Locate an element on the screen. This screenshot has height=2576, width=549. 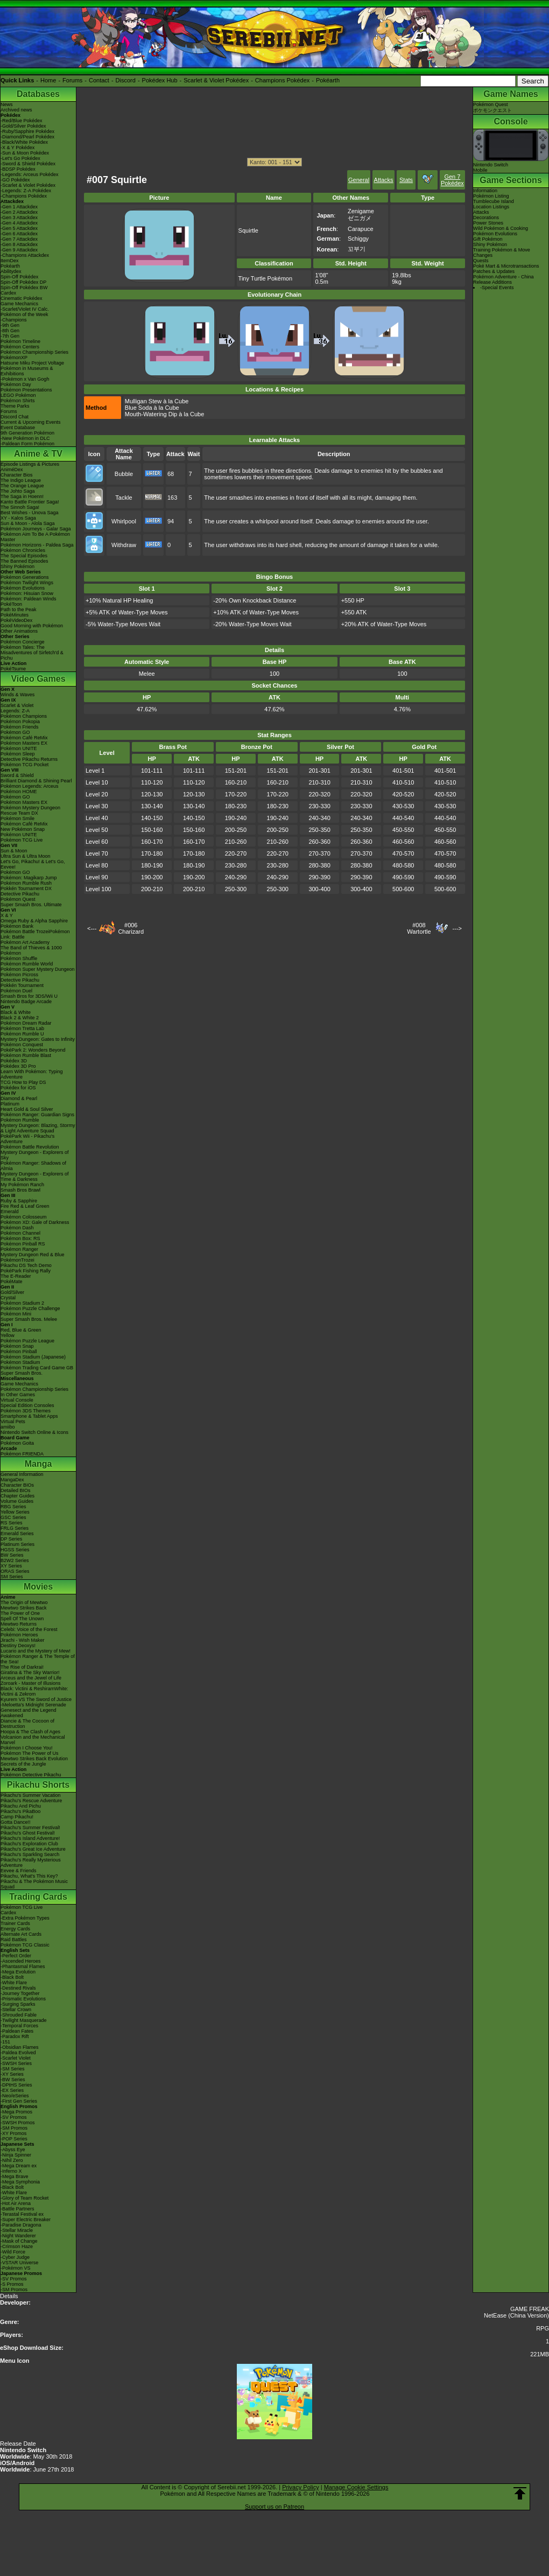
Pokémon Masters EX is located at coordinates (24, 743).